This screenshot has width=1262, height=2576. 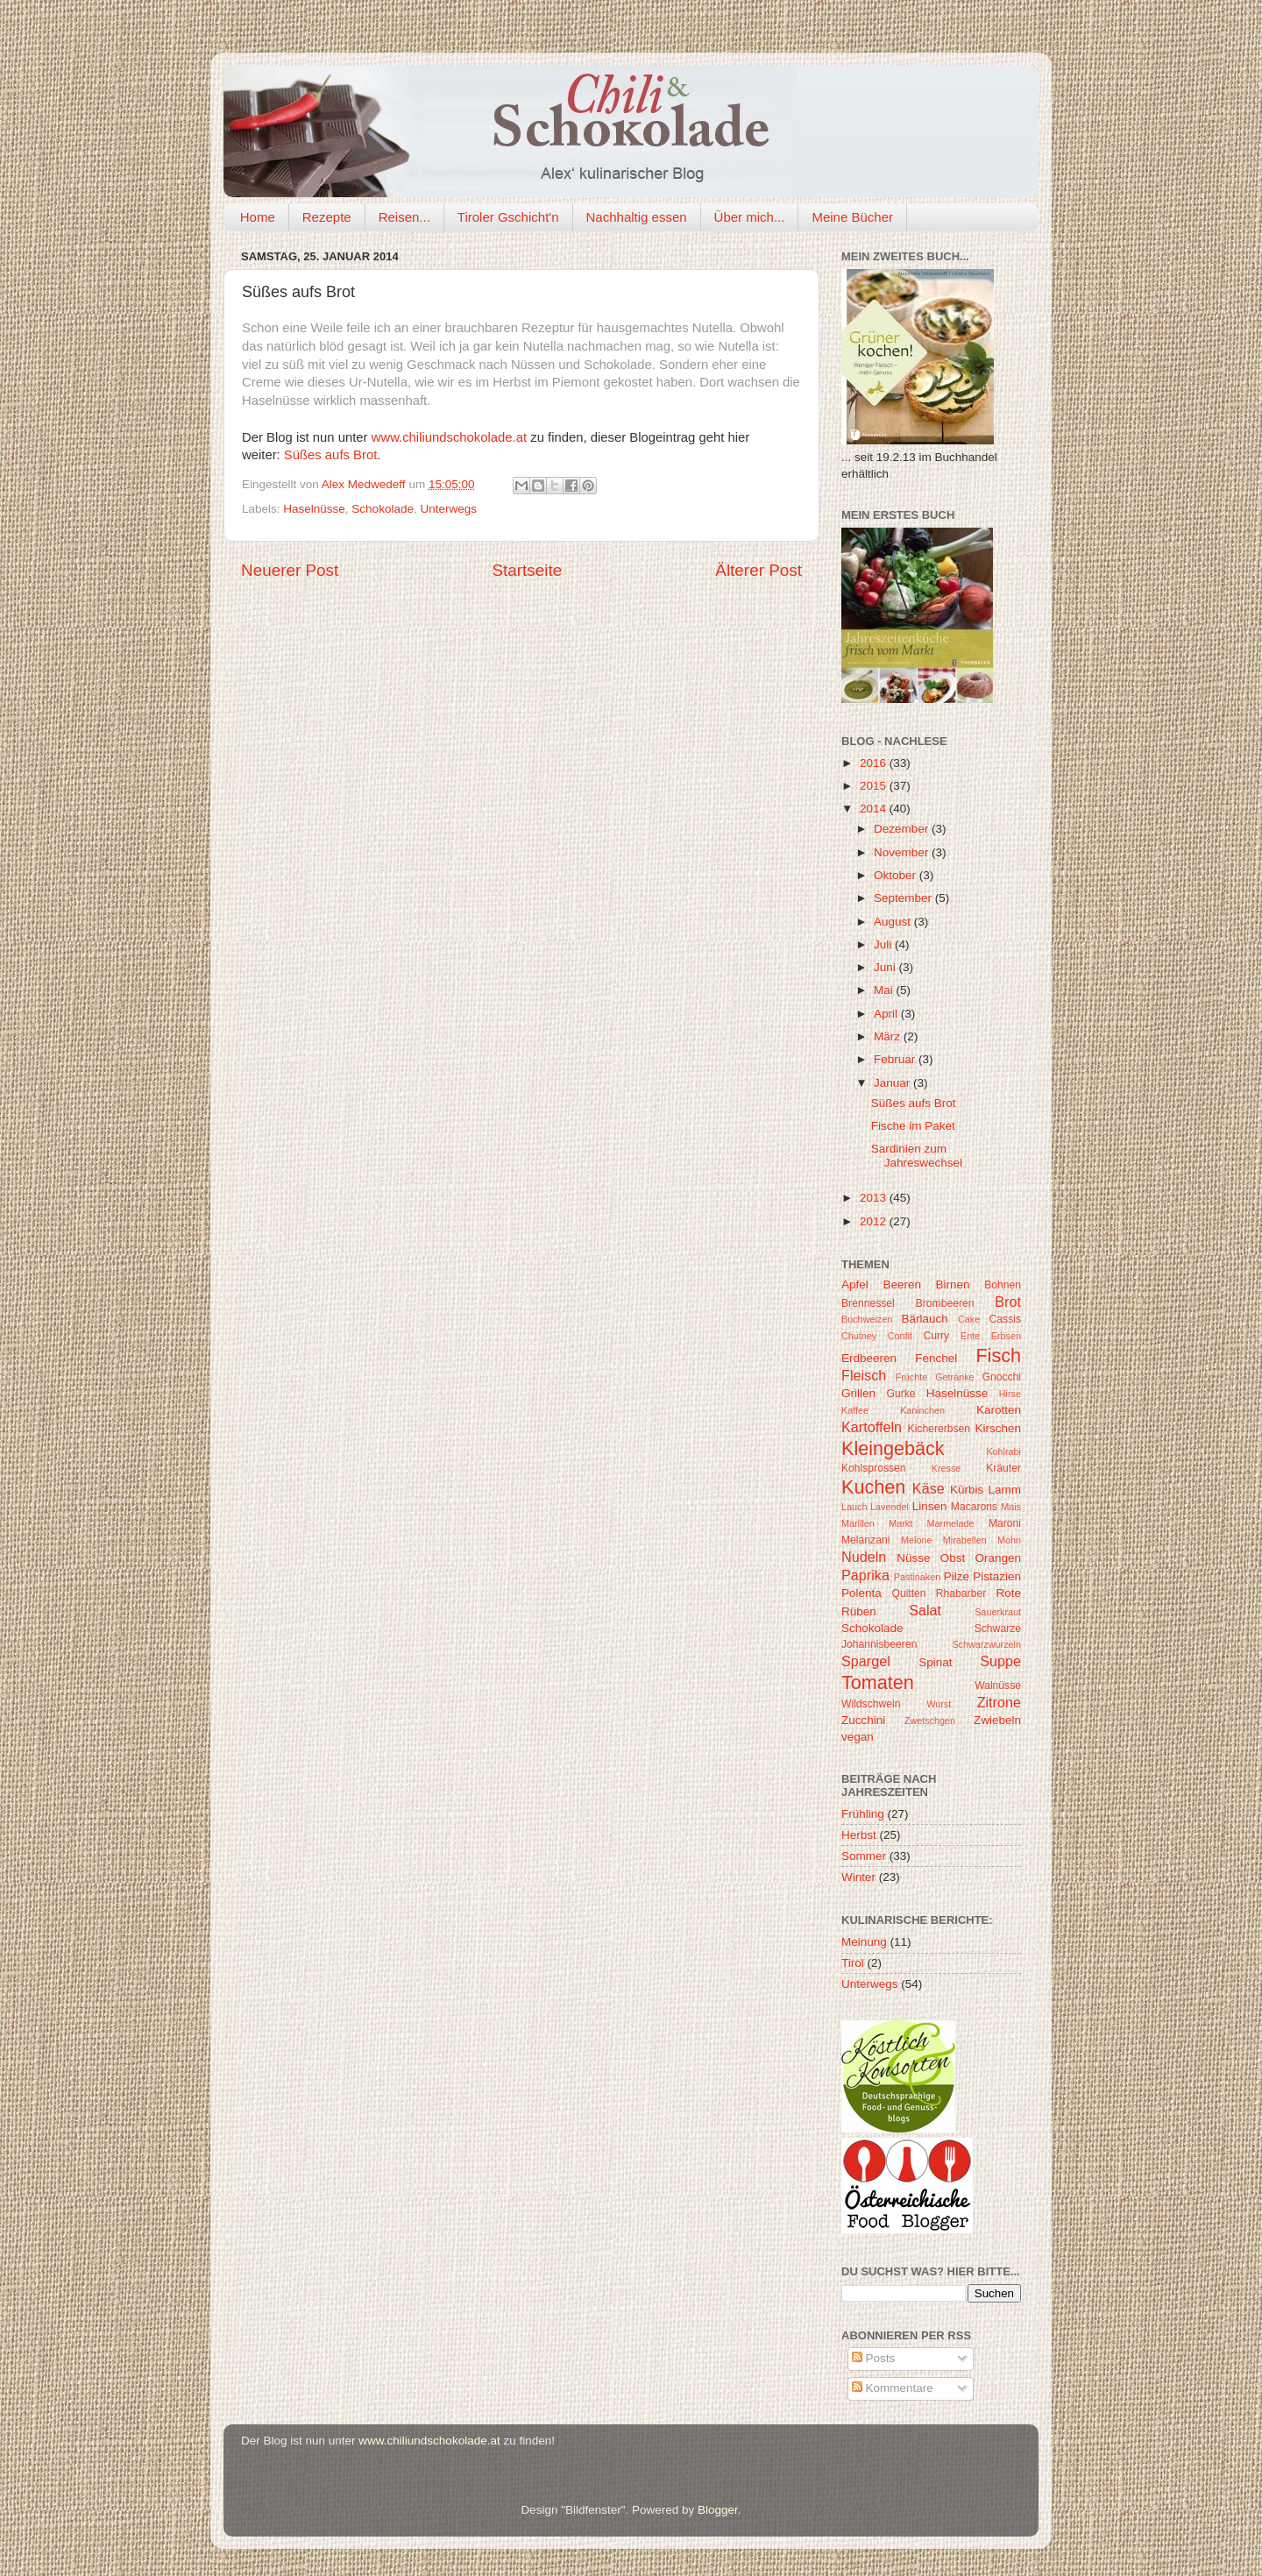 What do you see at coordinates (953, 1558) in the screenshot?
I see `Obst` at bounding box center [953, 1558].